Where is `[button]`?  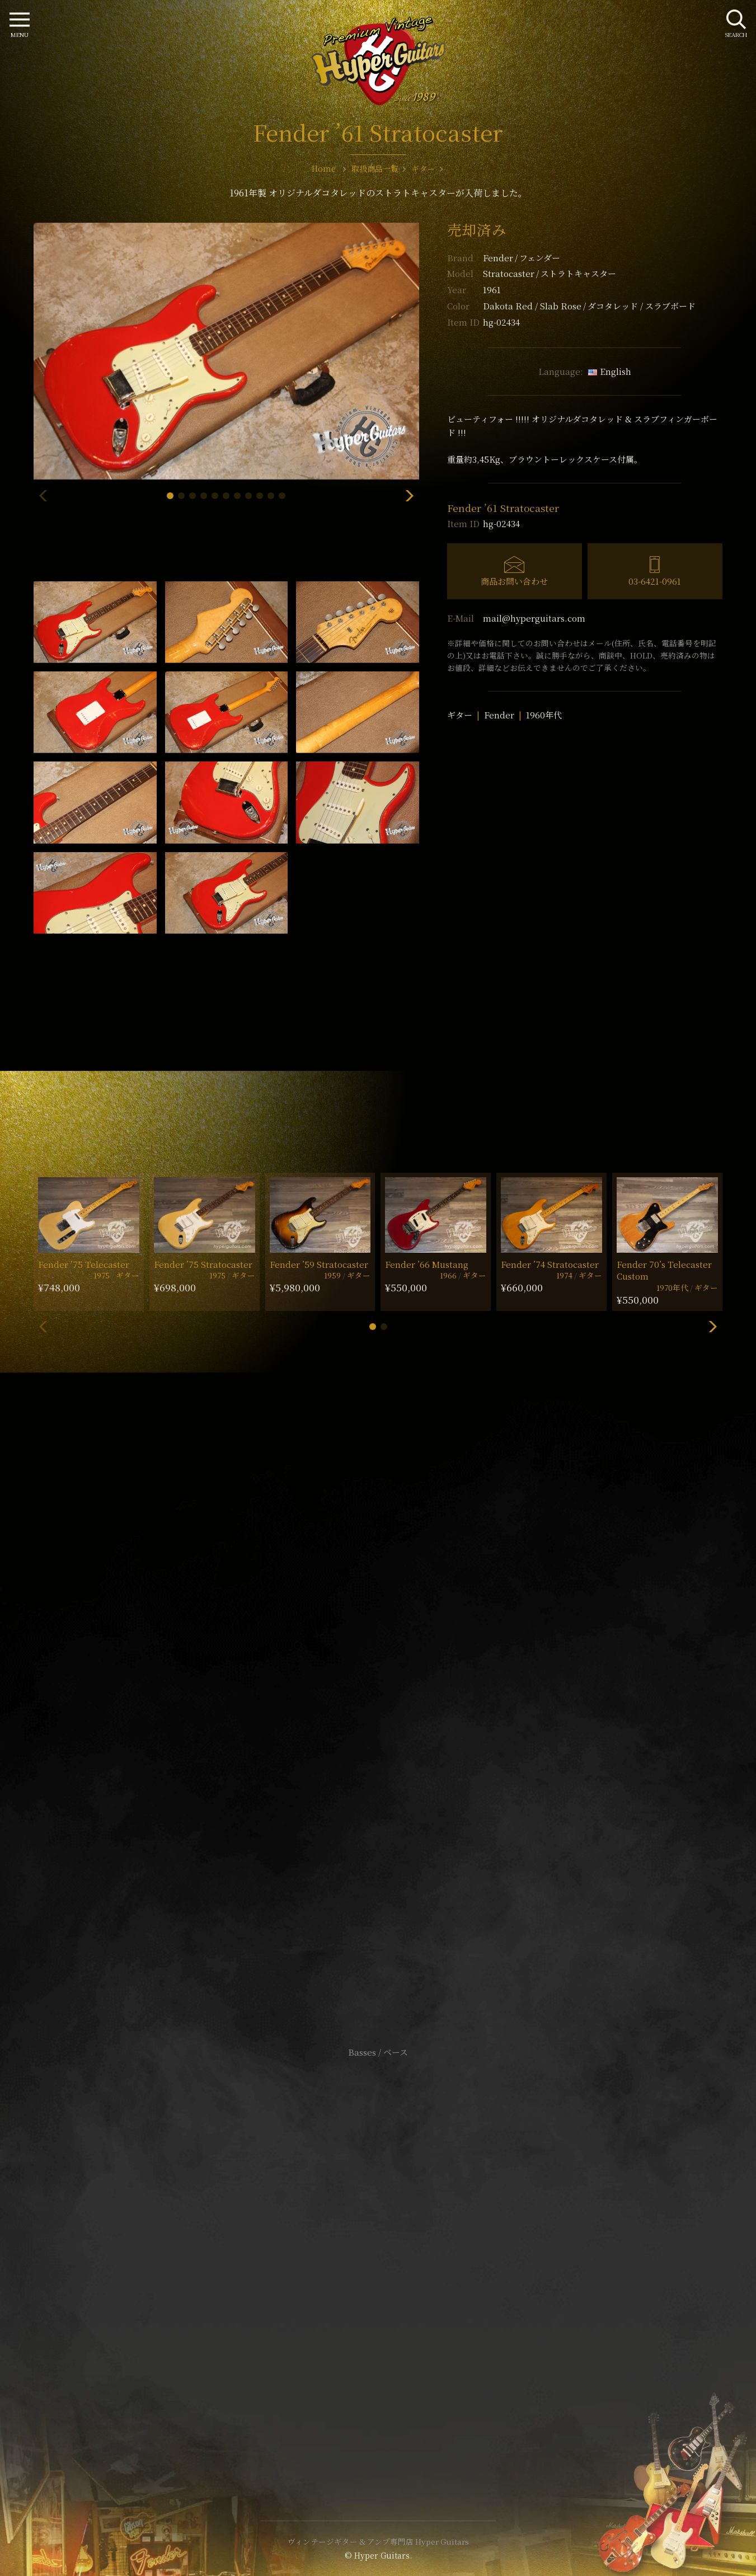
[button] is located at coordinates (170, 495).